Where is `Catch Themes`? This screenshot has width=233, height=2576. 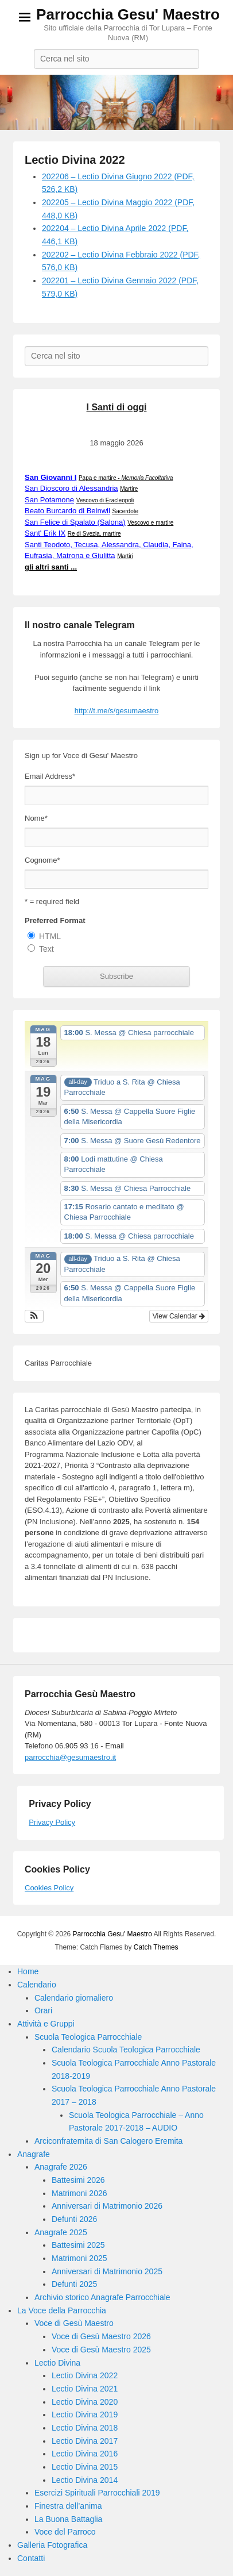
Catch Themes is located at coordinates (156, 1947).